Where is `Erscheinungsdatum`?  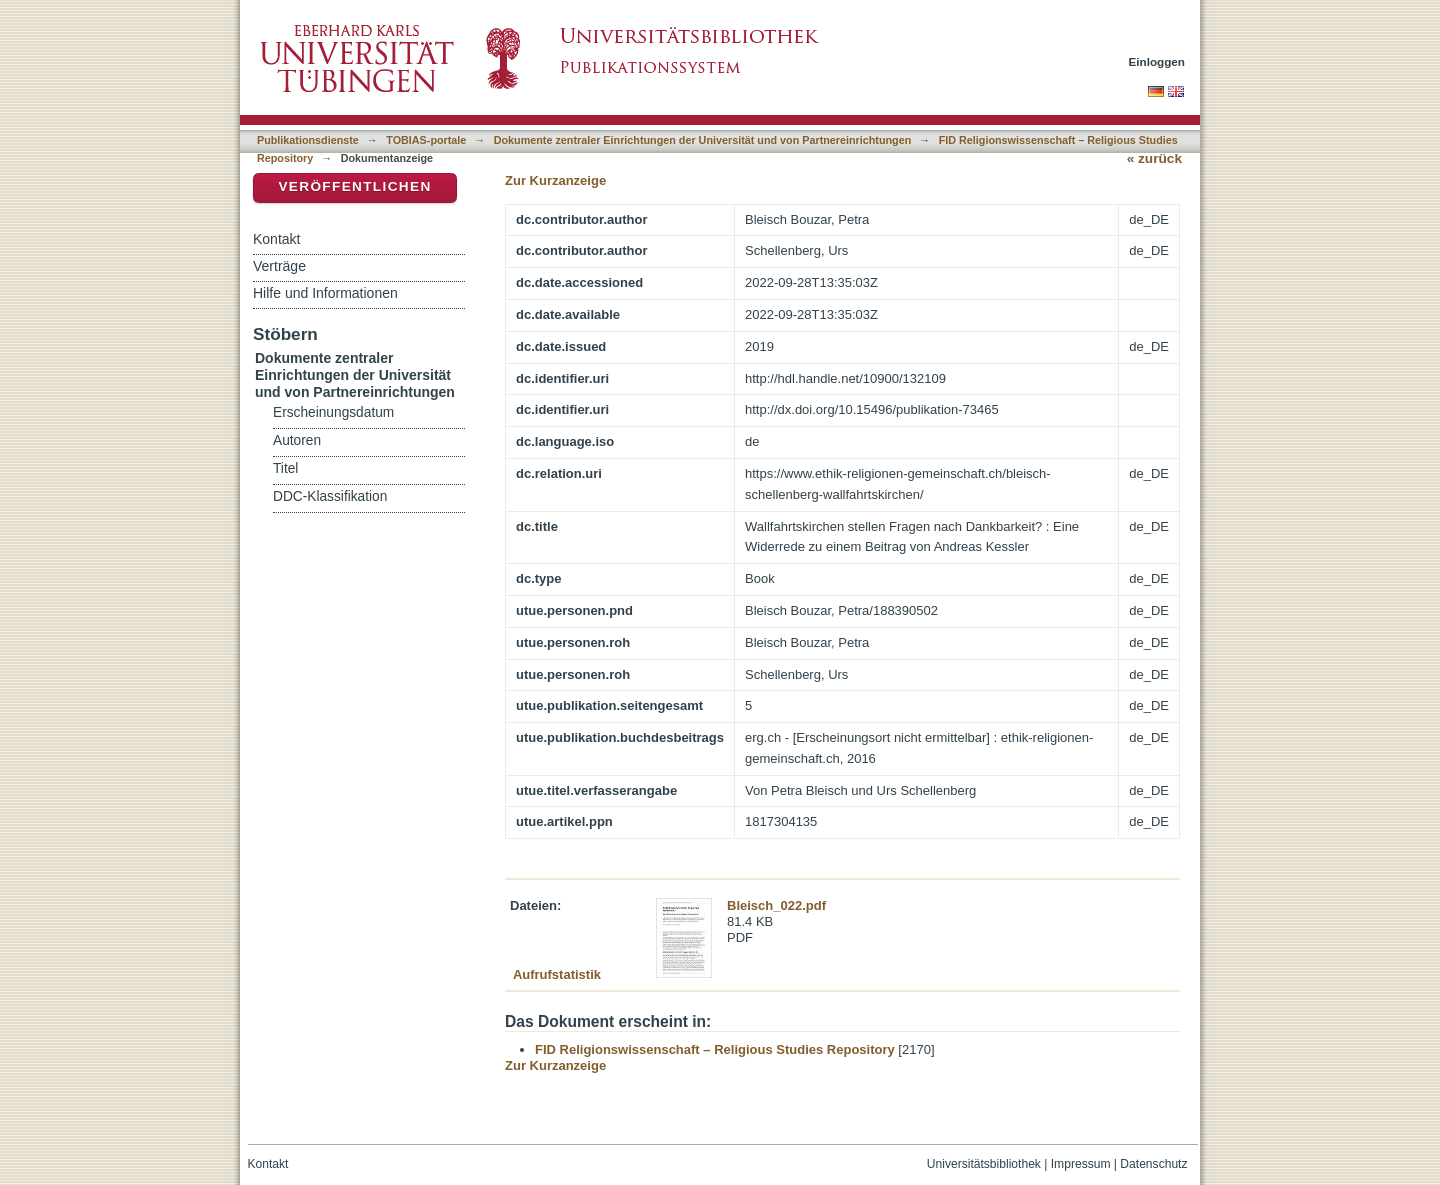
Erscheinungsdatum is located at coordinates (333, 412).